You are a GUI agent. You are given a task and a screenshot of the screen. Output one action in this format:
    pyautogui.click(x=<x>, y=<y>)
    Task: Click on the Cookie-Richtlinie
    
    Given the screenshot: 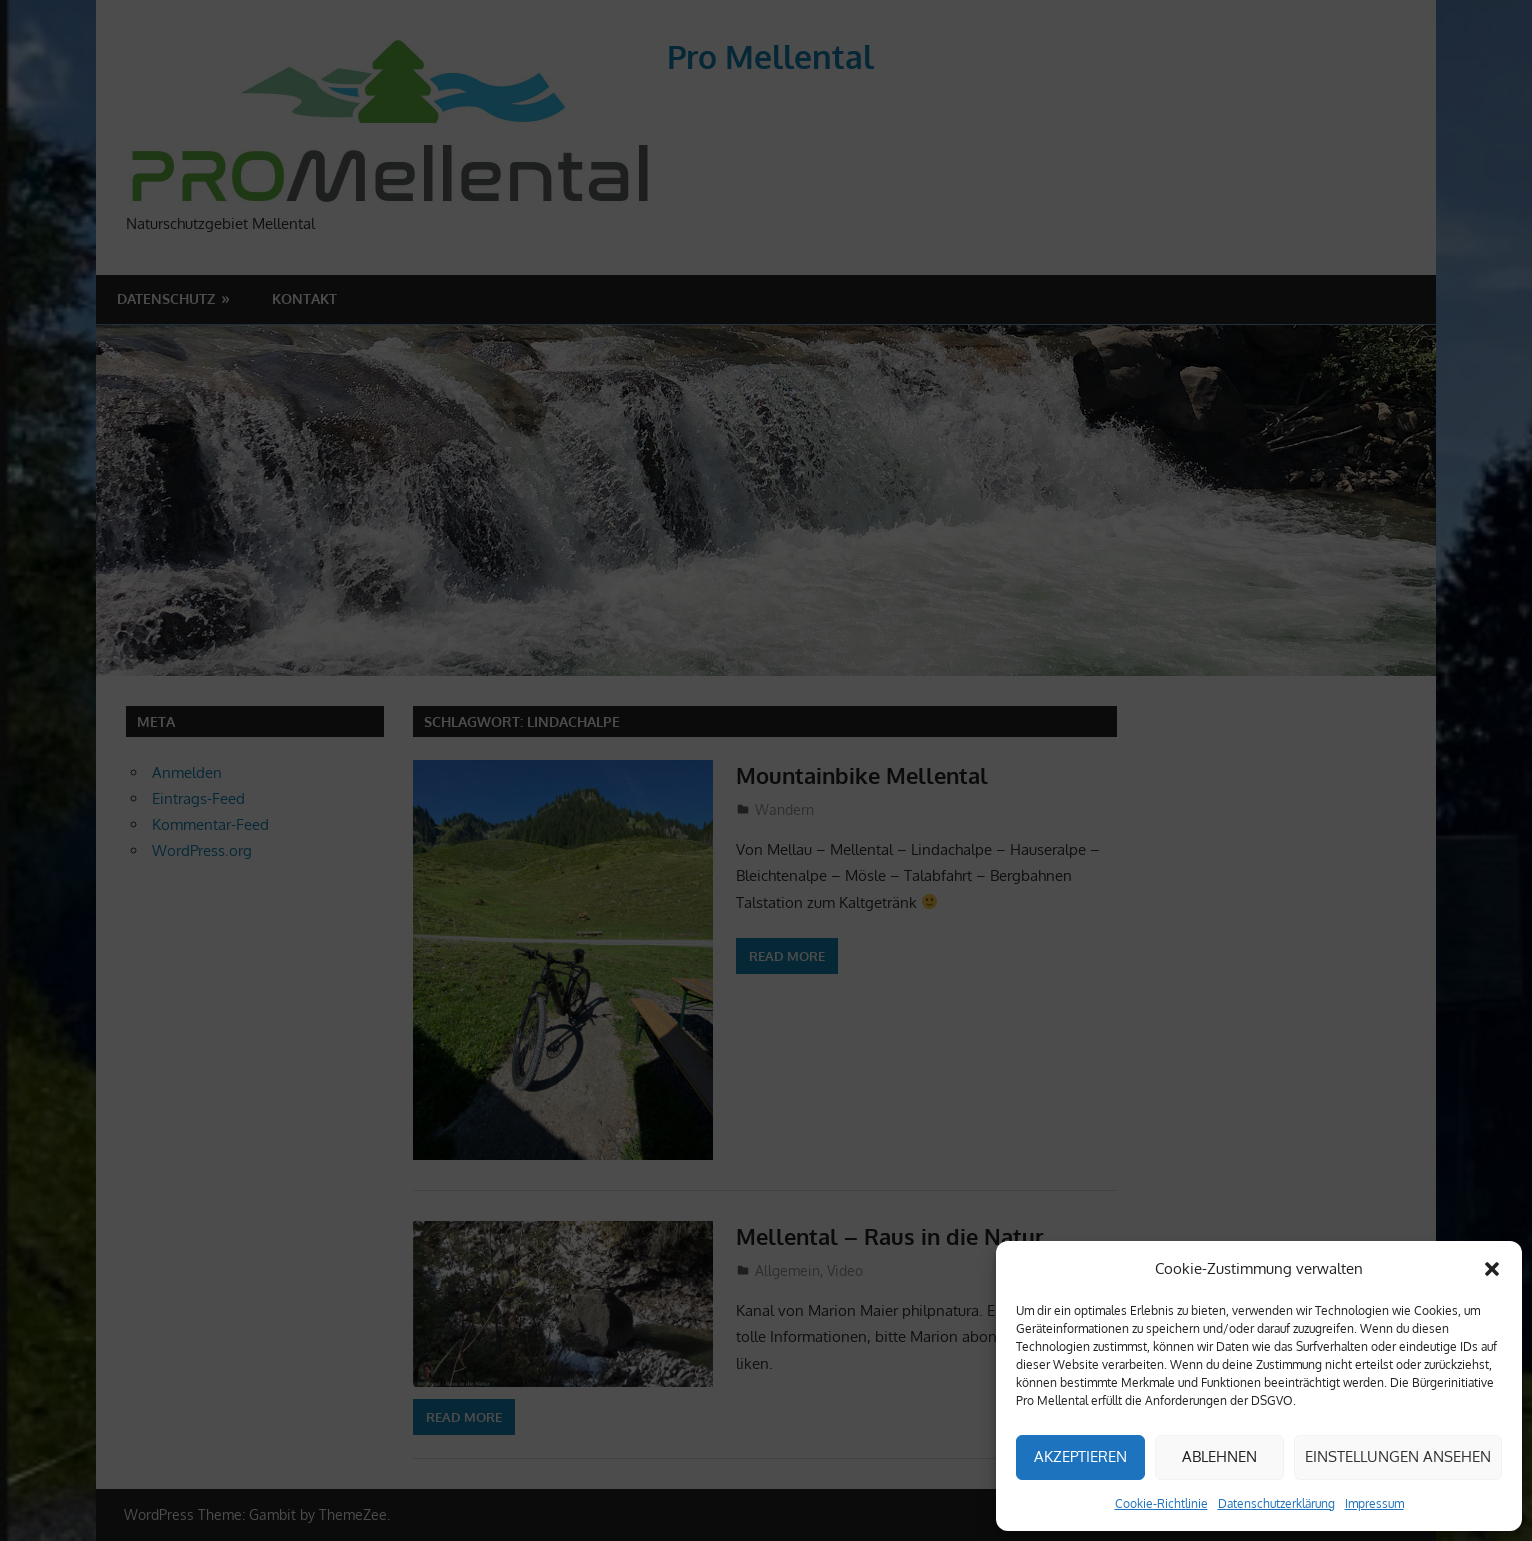 What is the action you would take?
    pyautogui.click(x=1161, y=1503)
    